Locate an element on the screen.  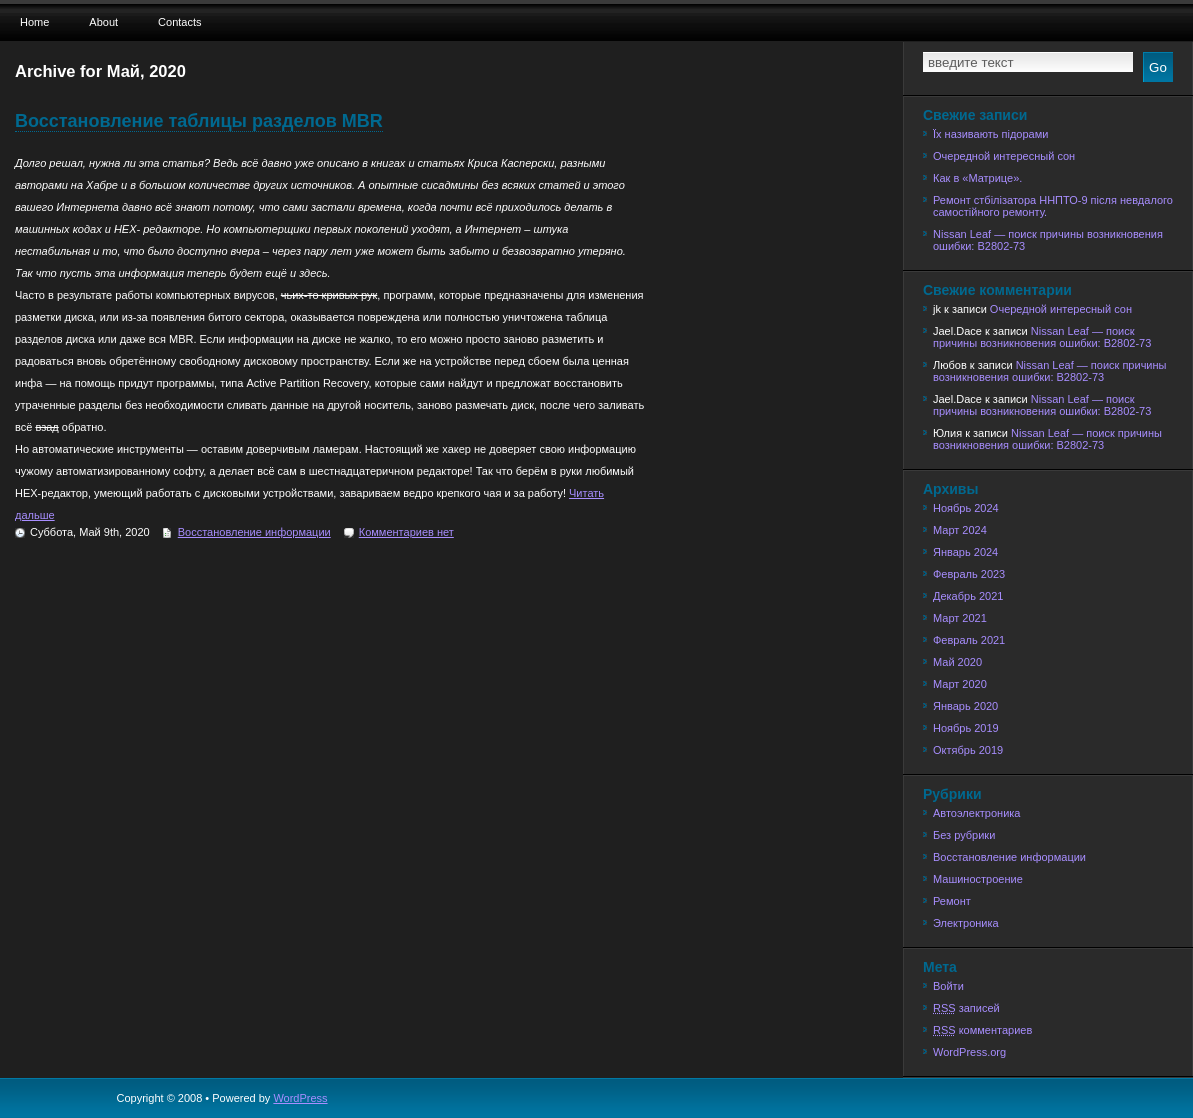
Їх називають підорами is located at coordinates (990, 134).